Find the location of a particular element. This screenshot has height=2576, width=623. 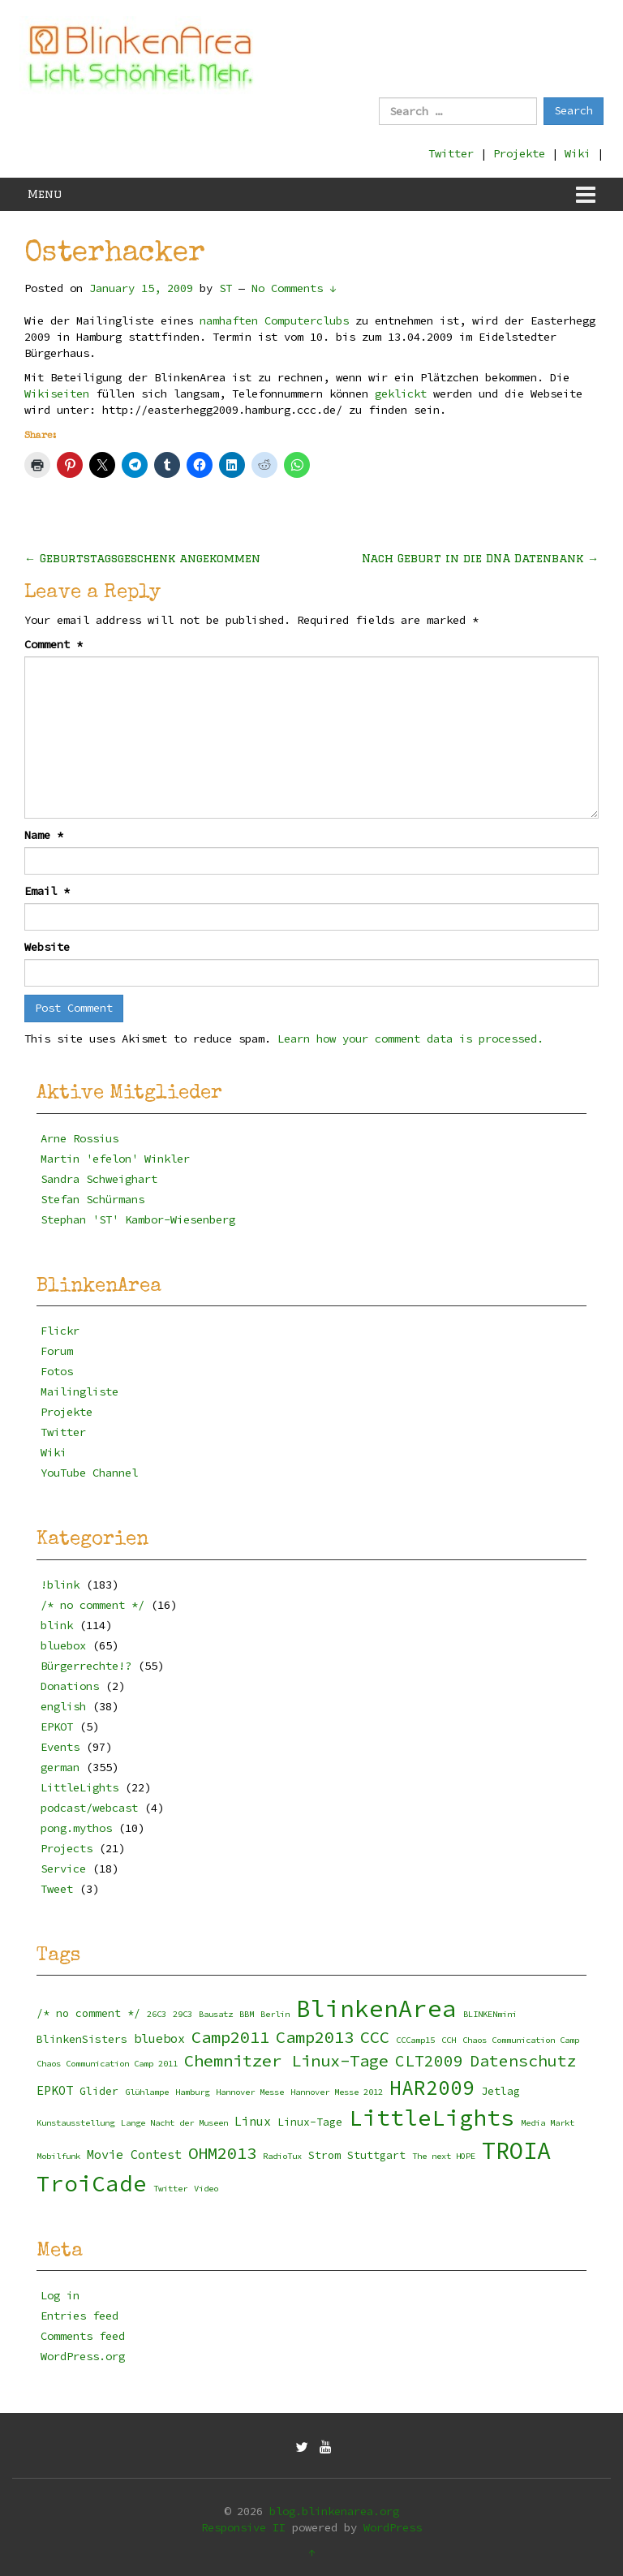

/* no comment */ is located at coordinates (92, 1605).